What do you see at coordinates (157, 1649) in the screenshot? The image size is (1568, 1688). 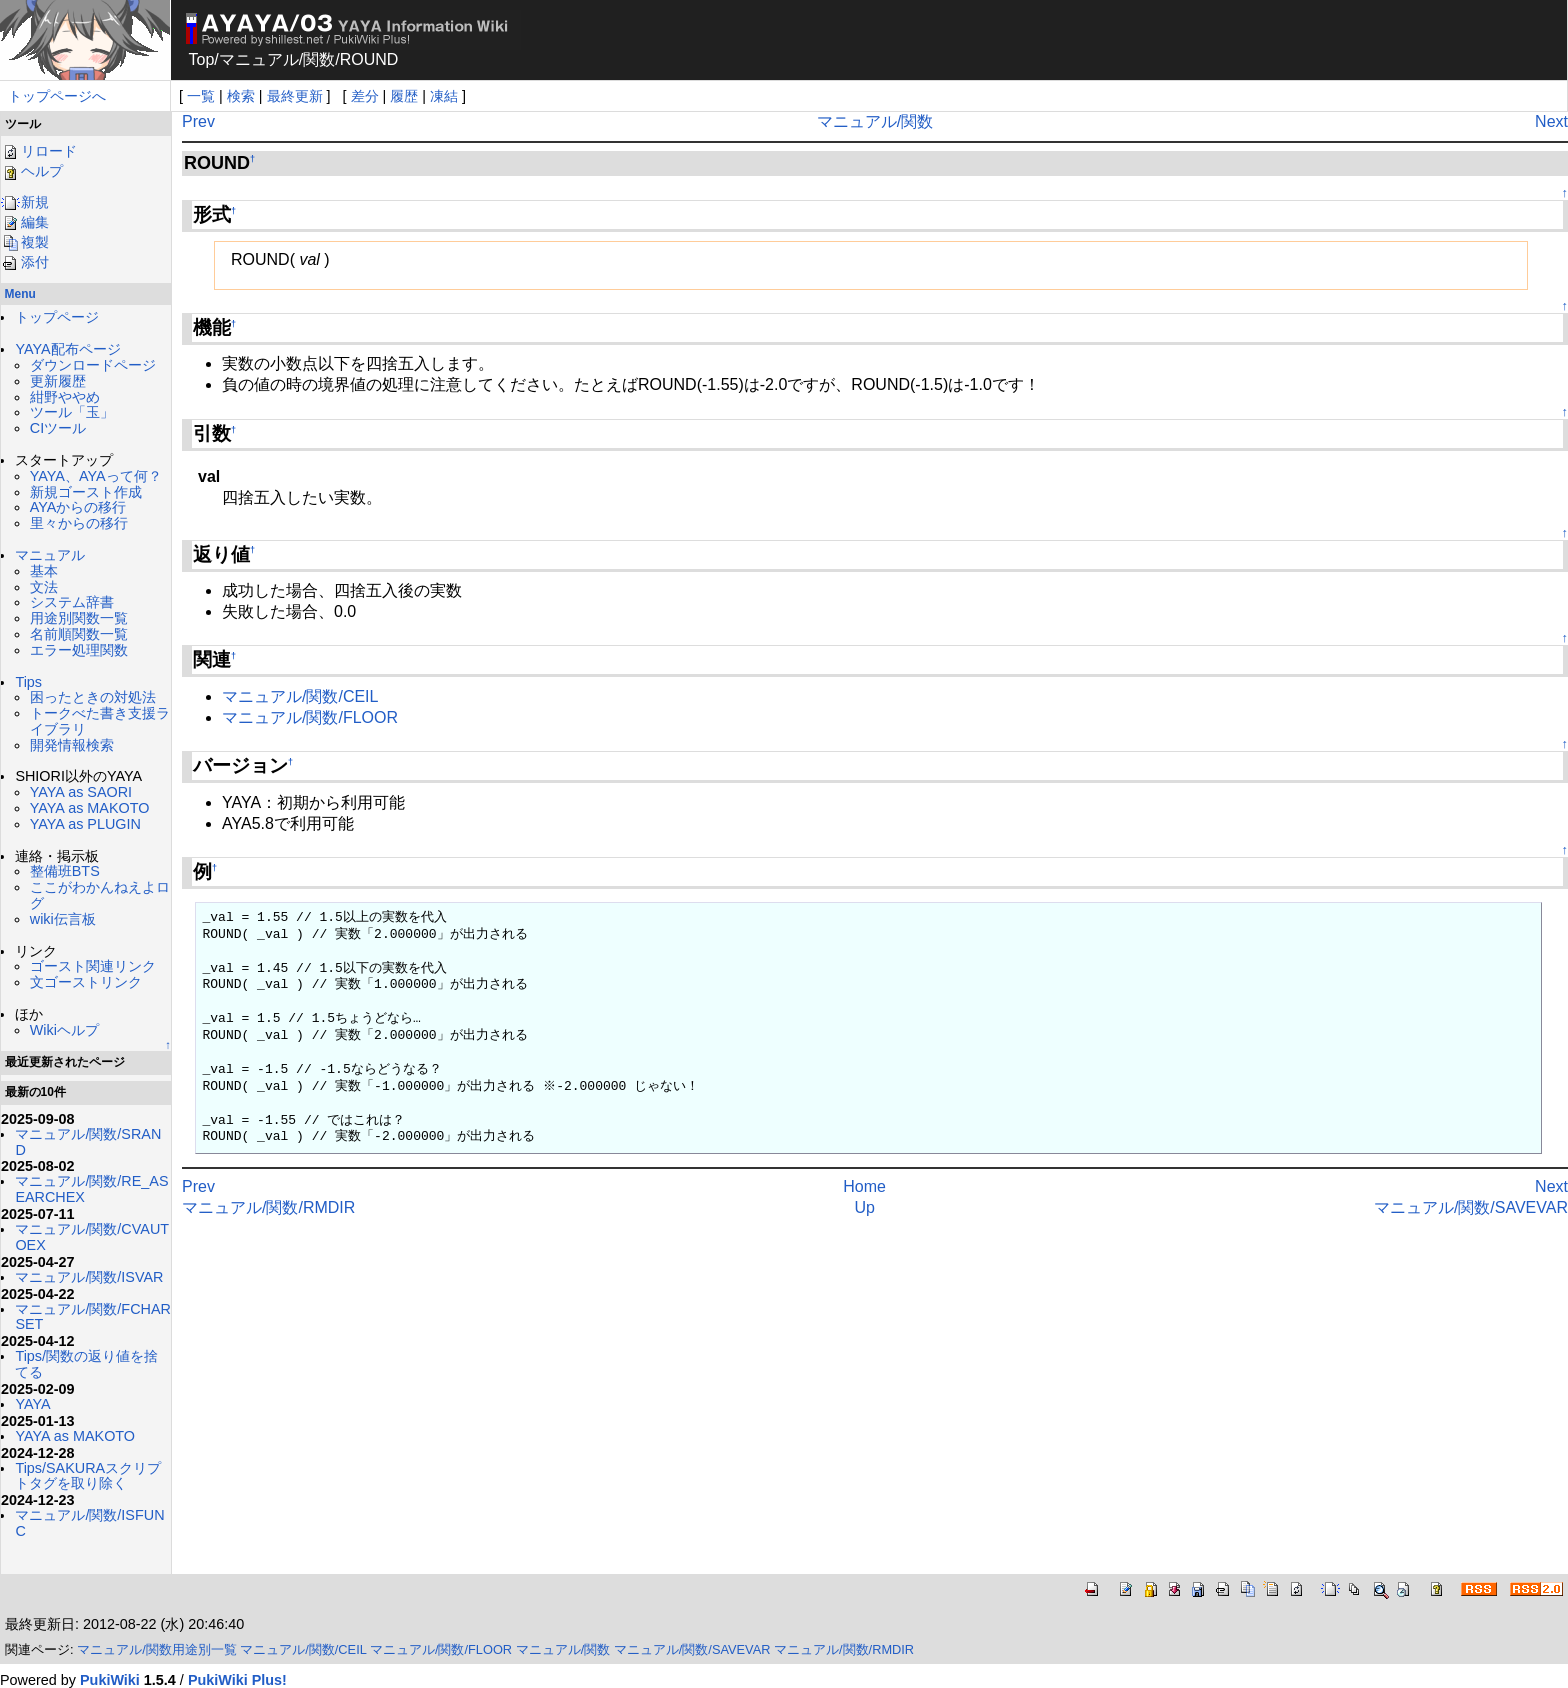 I see `マニュアル/関数用途別一覧` at bounding box center [157, 1649].